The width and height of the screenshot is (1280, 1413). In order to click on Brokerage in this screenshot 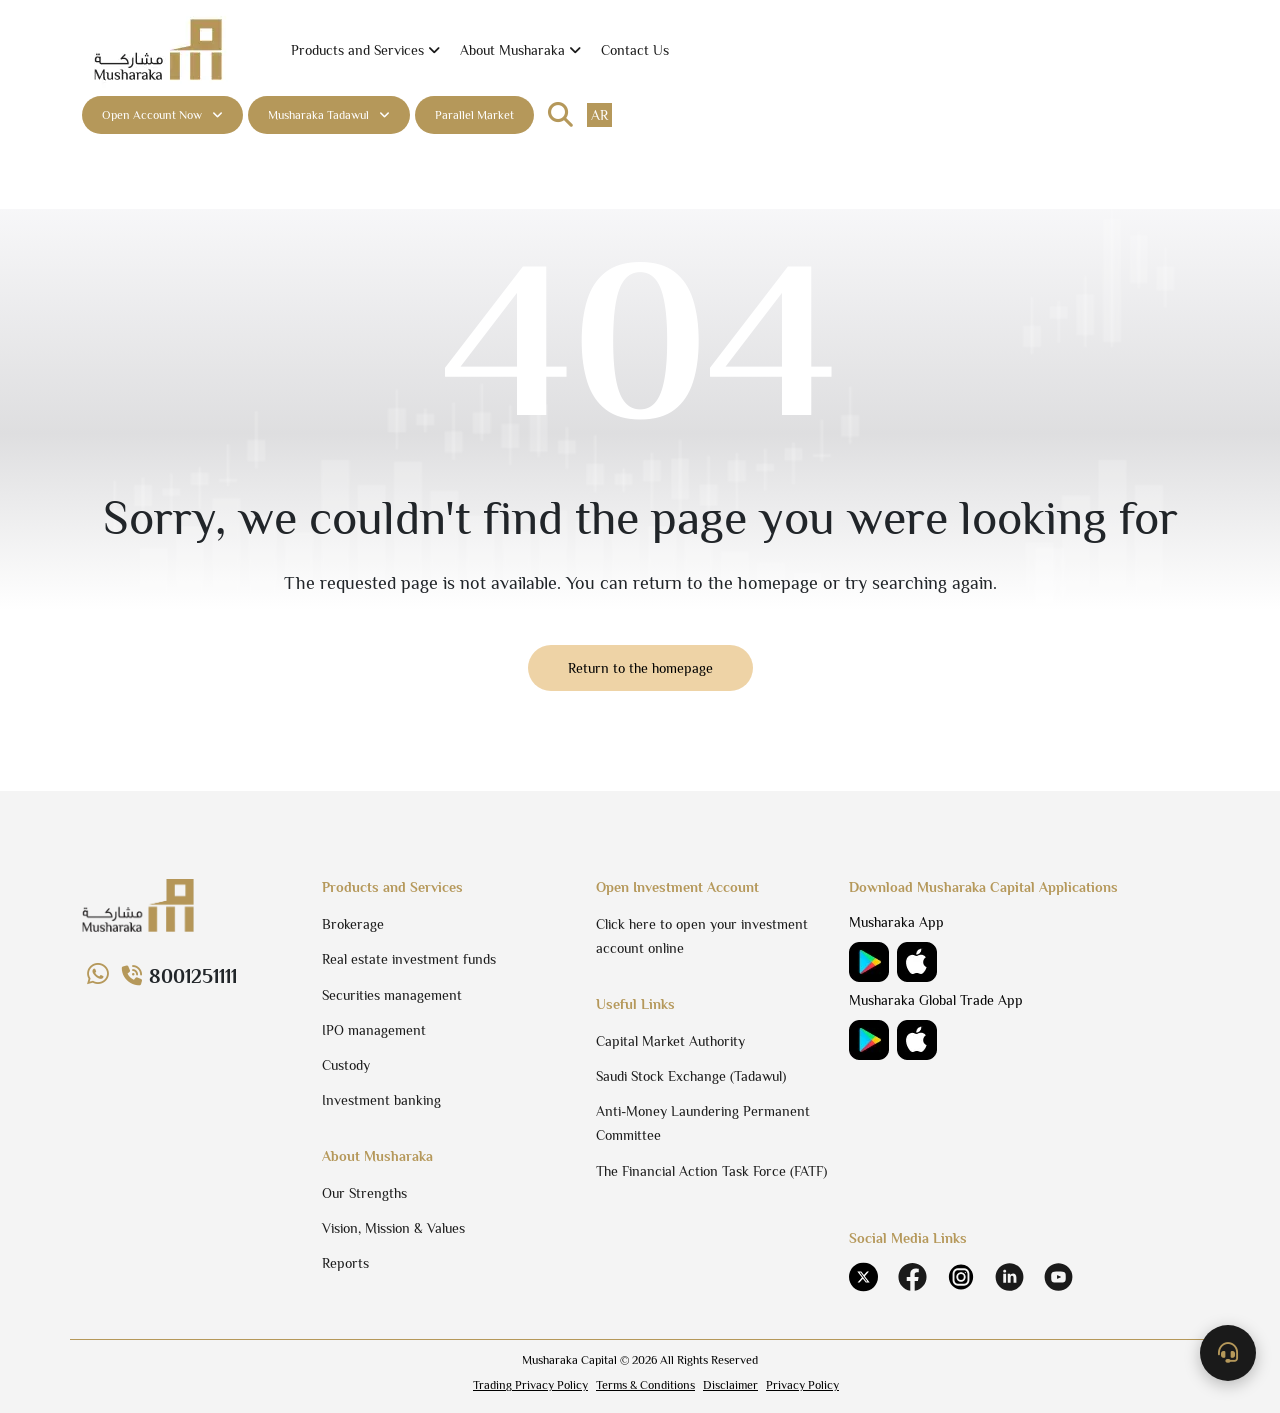, I will do `click(353, 924)`.